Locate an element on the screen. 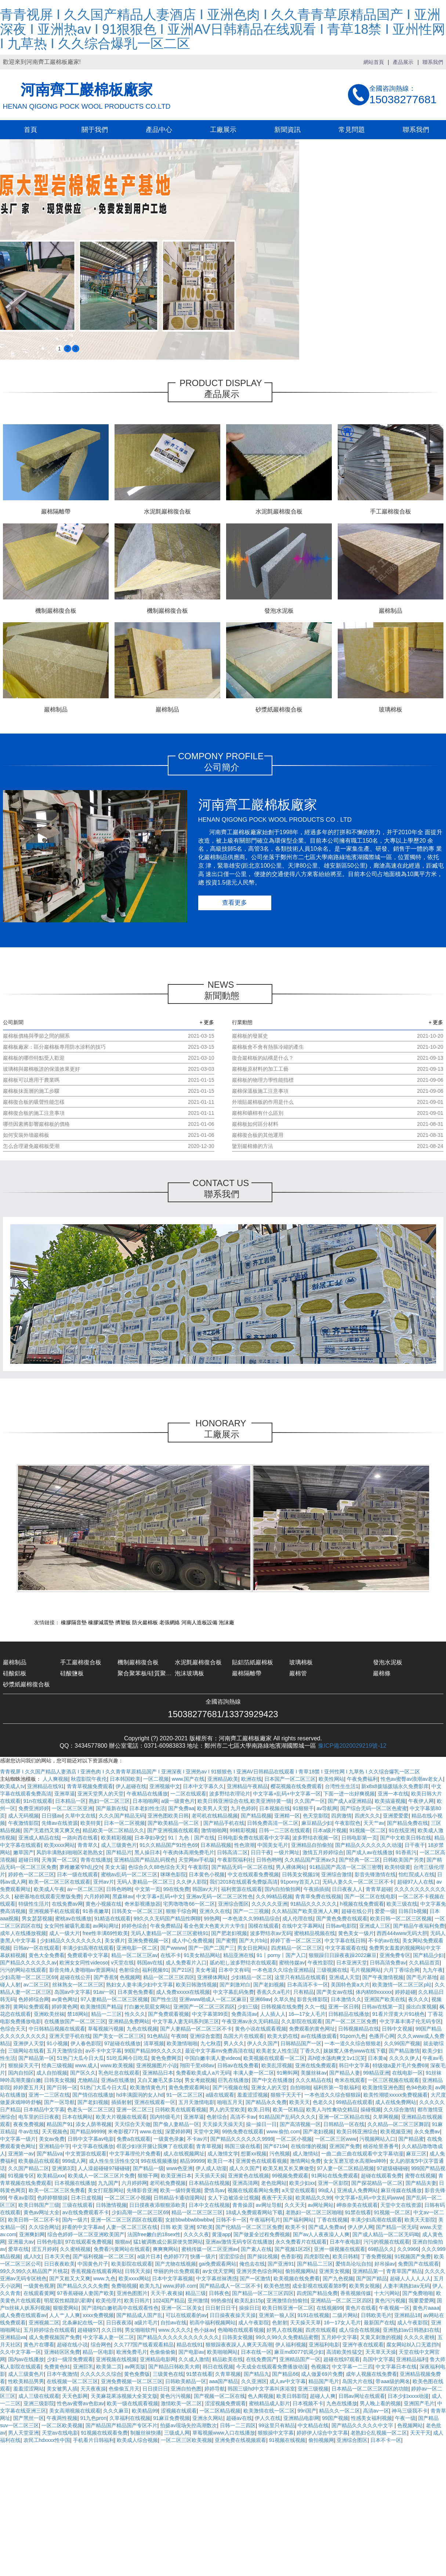 This screenshot has height=2576, width=446. 蜜桃av乱码一区二区三区 is located at coordinates (129, 1874).